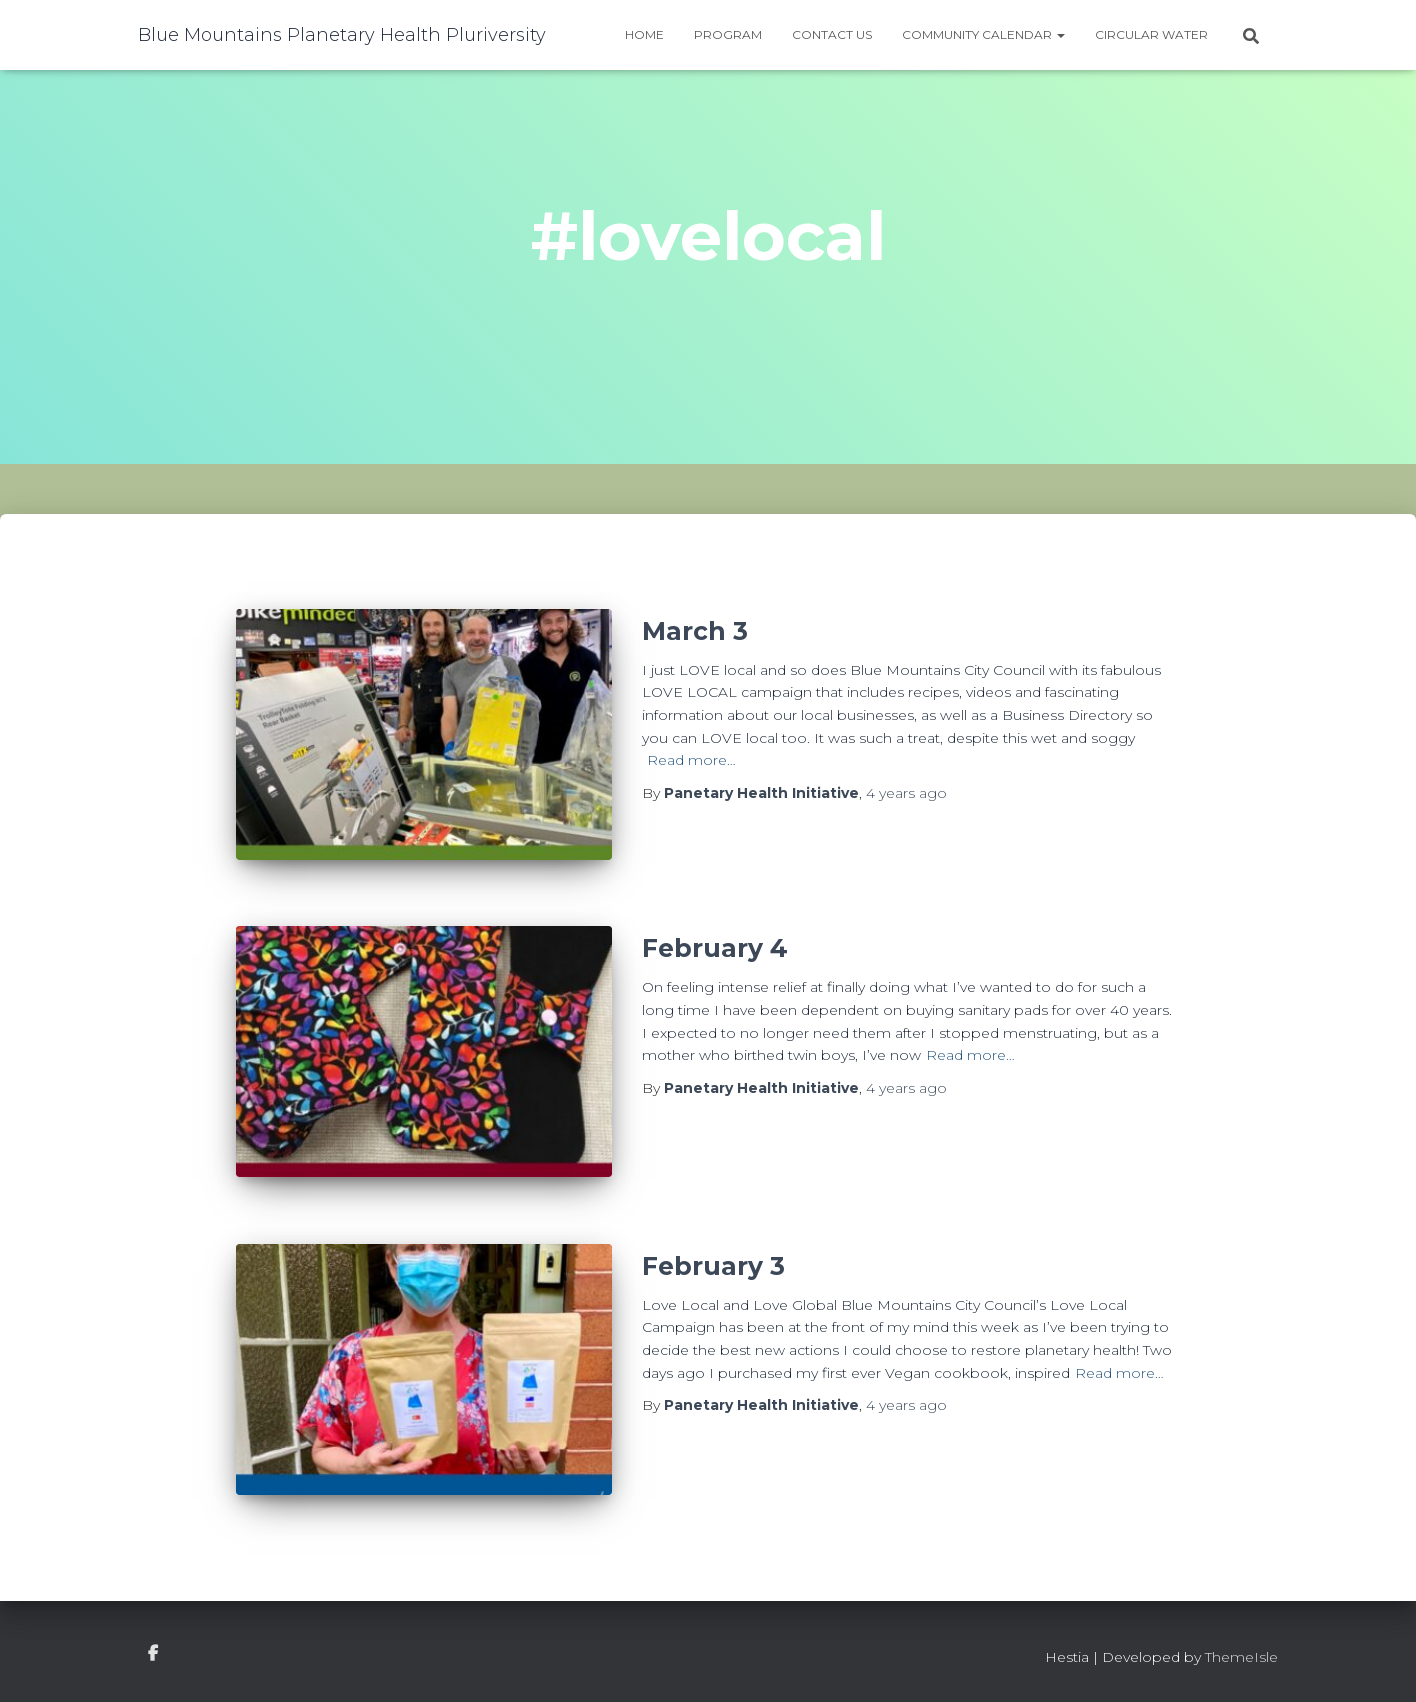 Image resolution: width=1416 pixels, height=1702 pixels. I want to click on Community Calendar, so click(983, 34).